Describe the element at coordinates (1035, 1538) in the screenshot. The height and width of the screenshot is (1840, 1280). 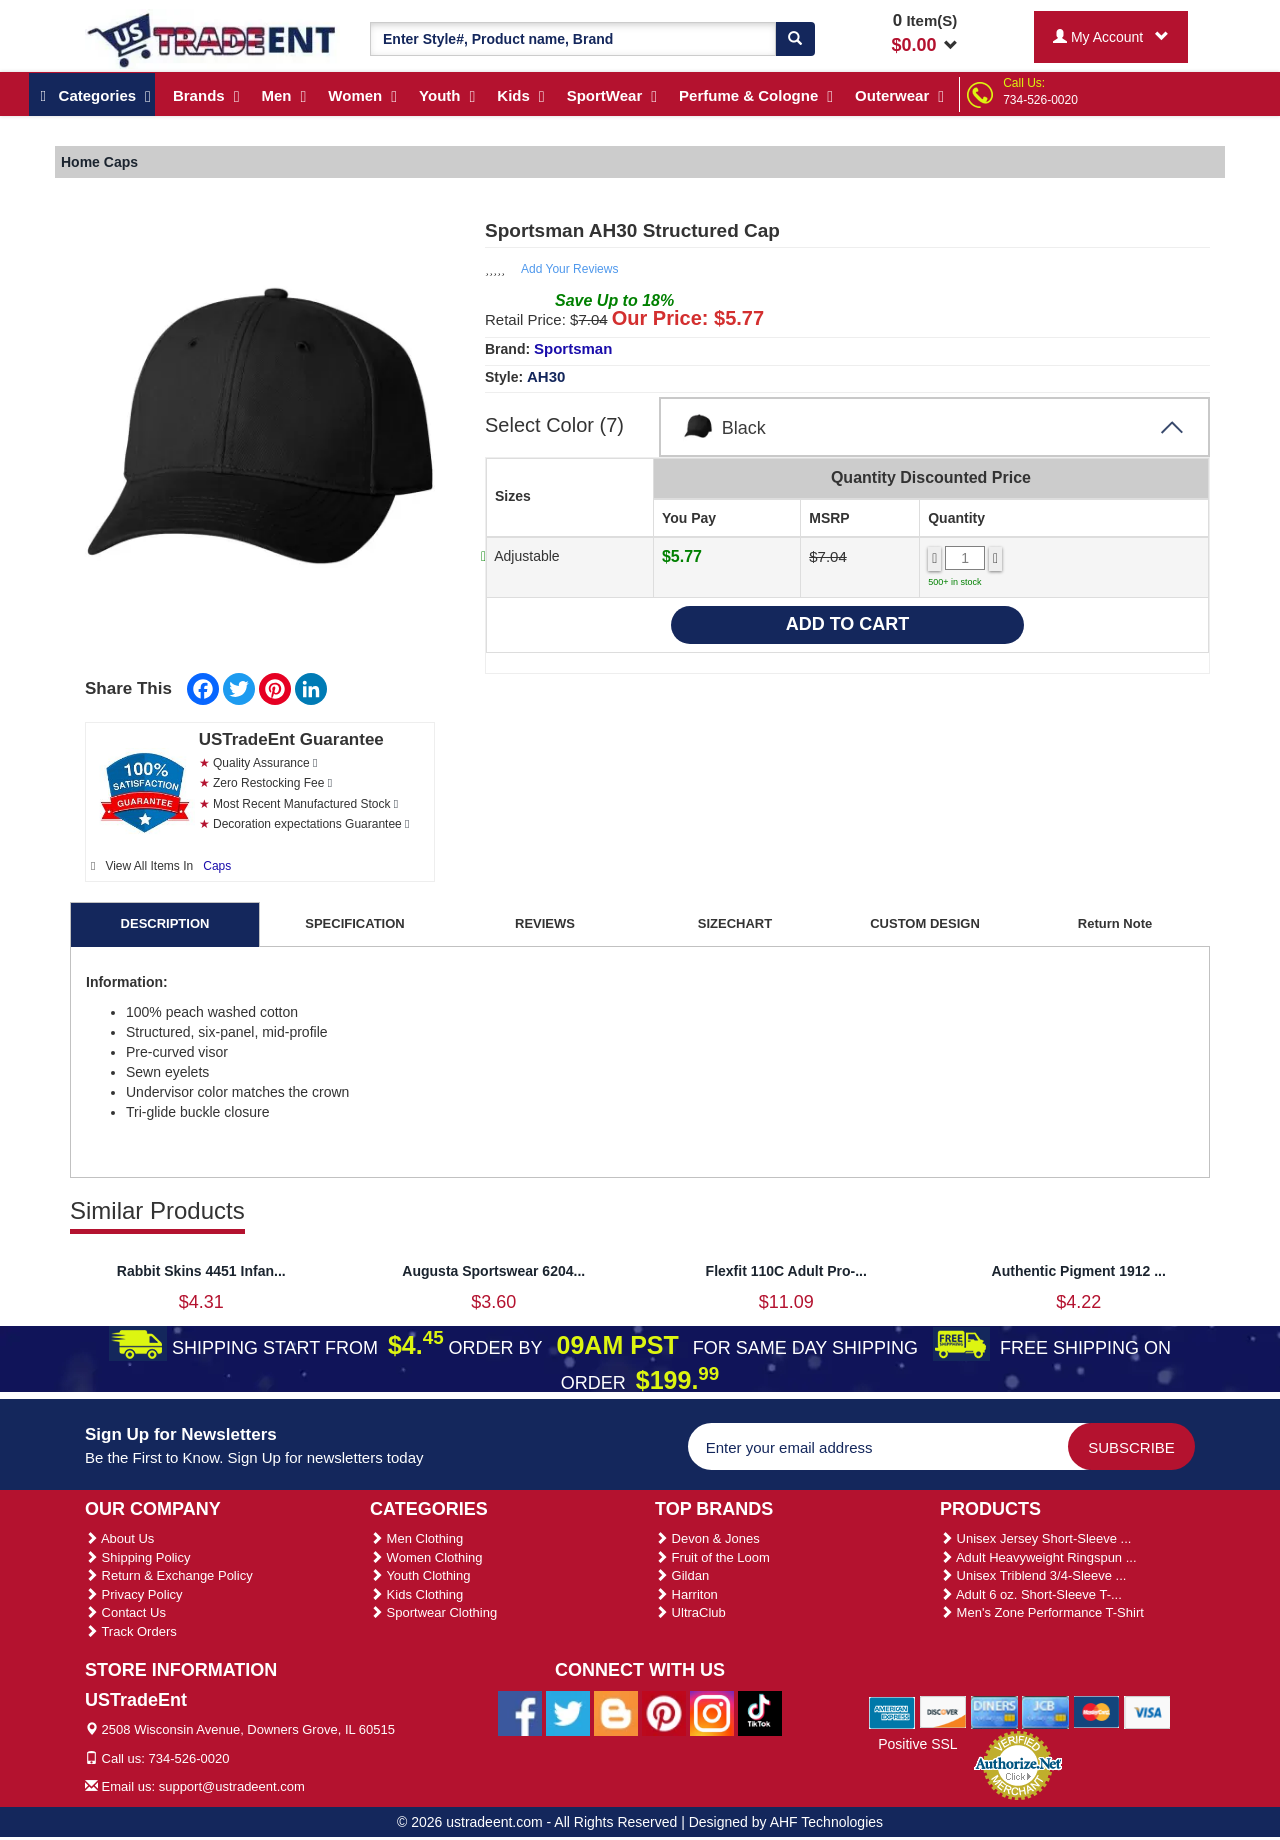
I see `Unisex Jersey Short-Sleeve ...` at that location.